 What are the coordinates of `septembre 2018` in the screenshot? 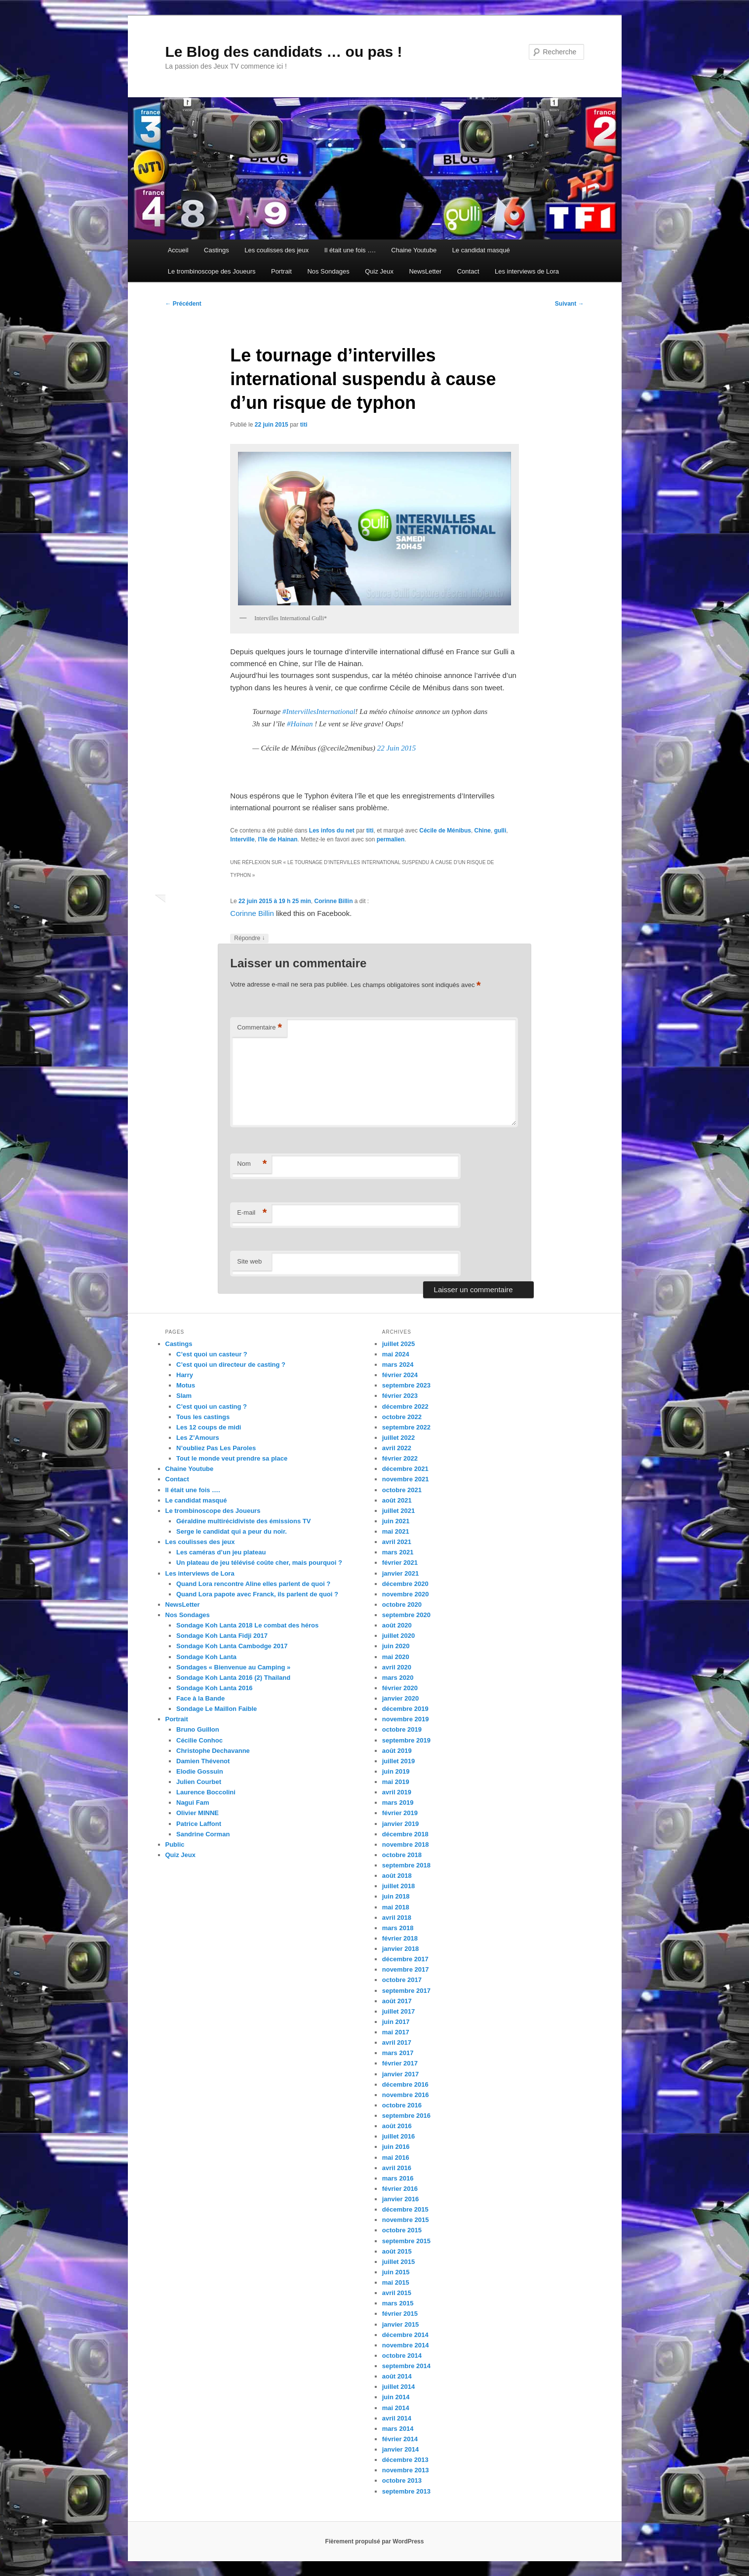 It's located at (406, 1865).